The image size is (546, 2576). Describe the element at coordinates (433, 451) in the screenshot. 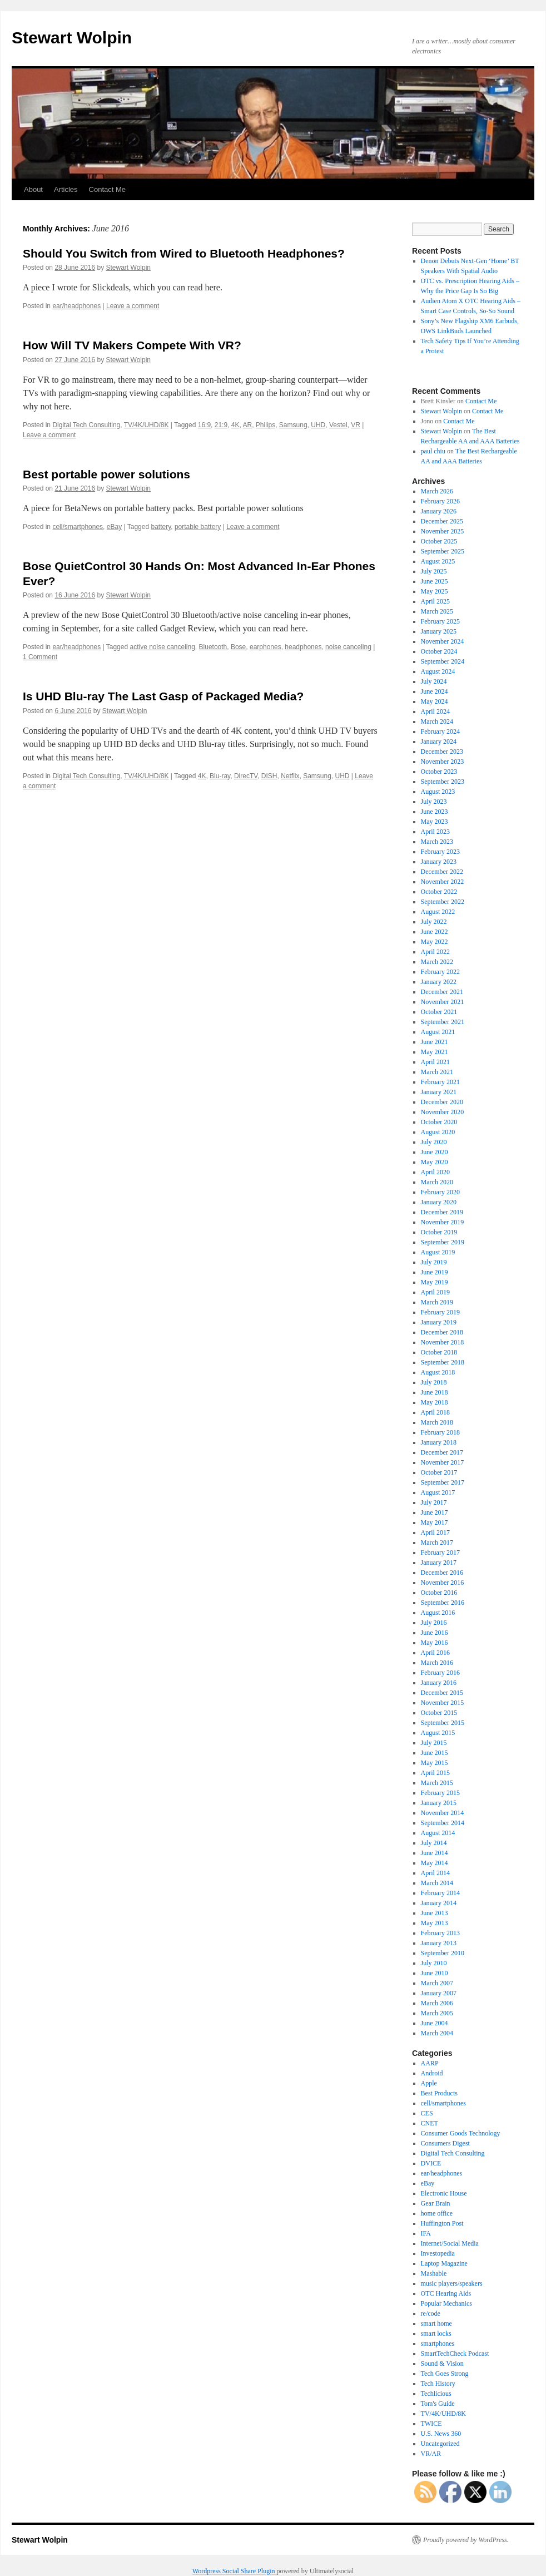

I see `paul chiu` at that location.